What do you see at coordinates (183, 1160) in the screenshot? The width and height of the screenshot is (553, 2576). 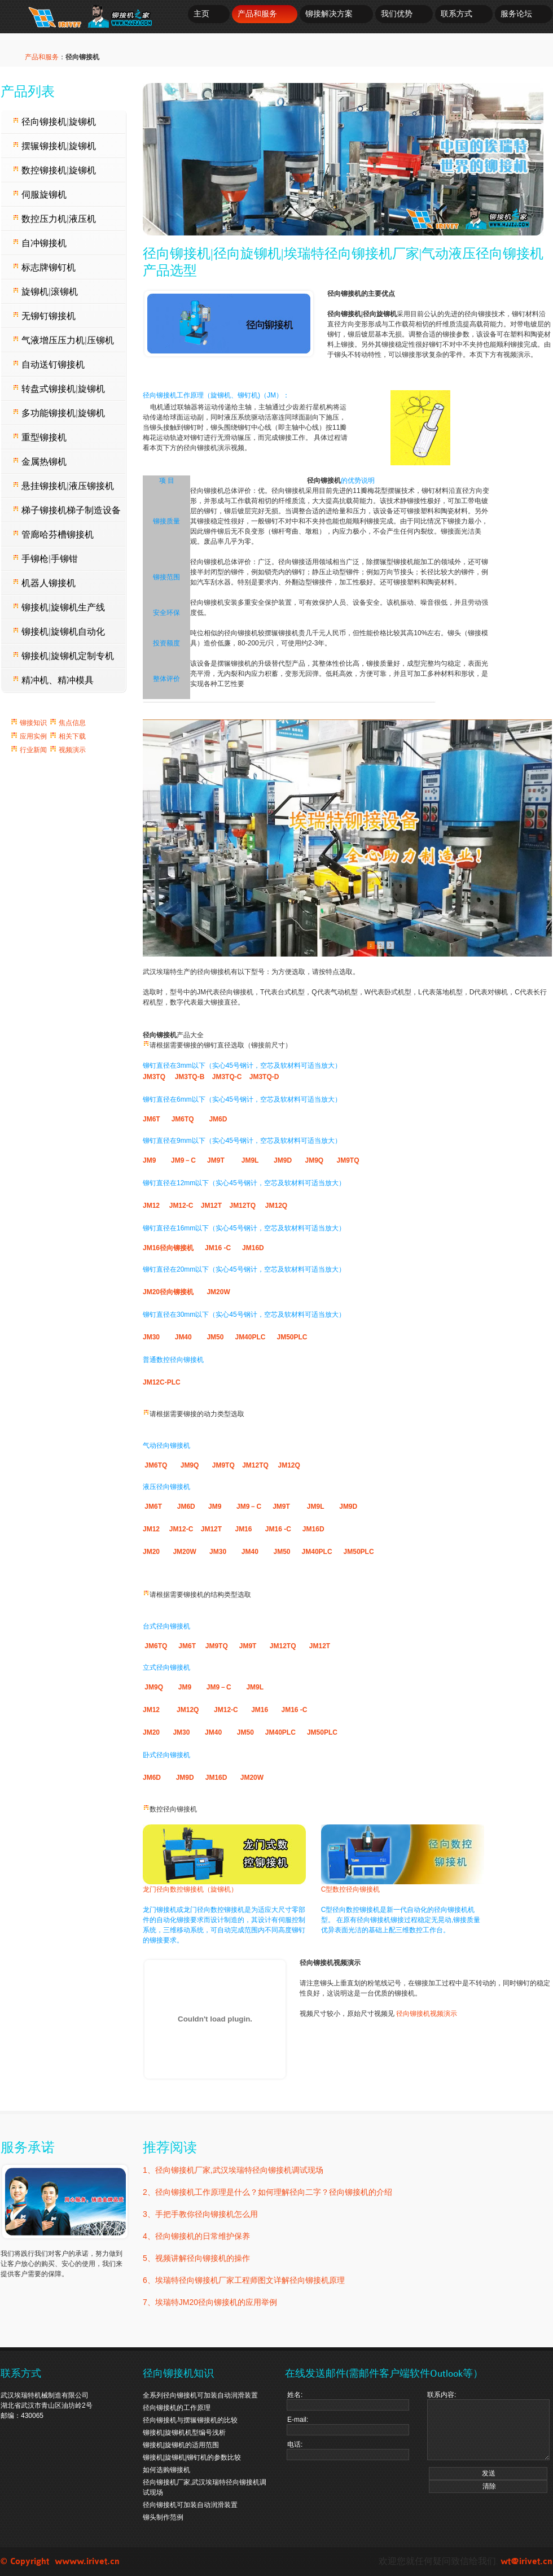 I see `JM9－C` at bounding box center [183, 1160].